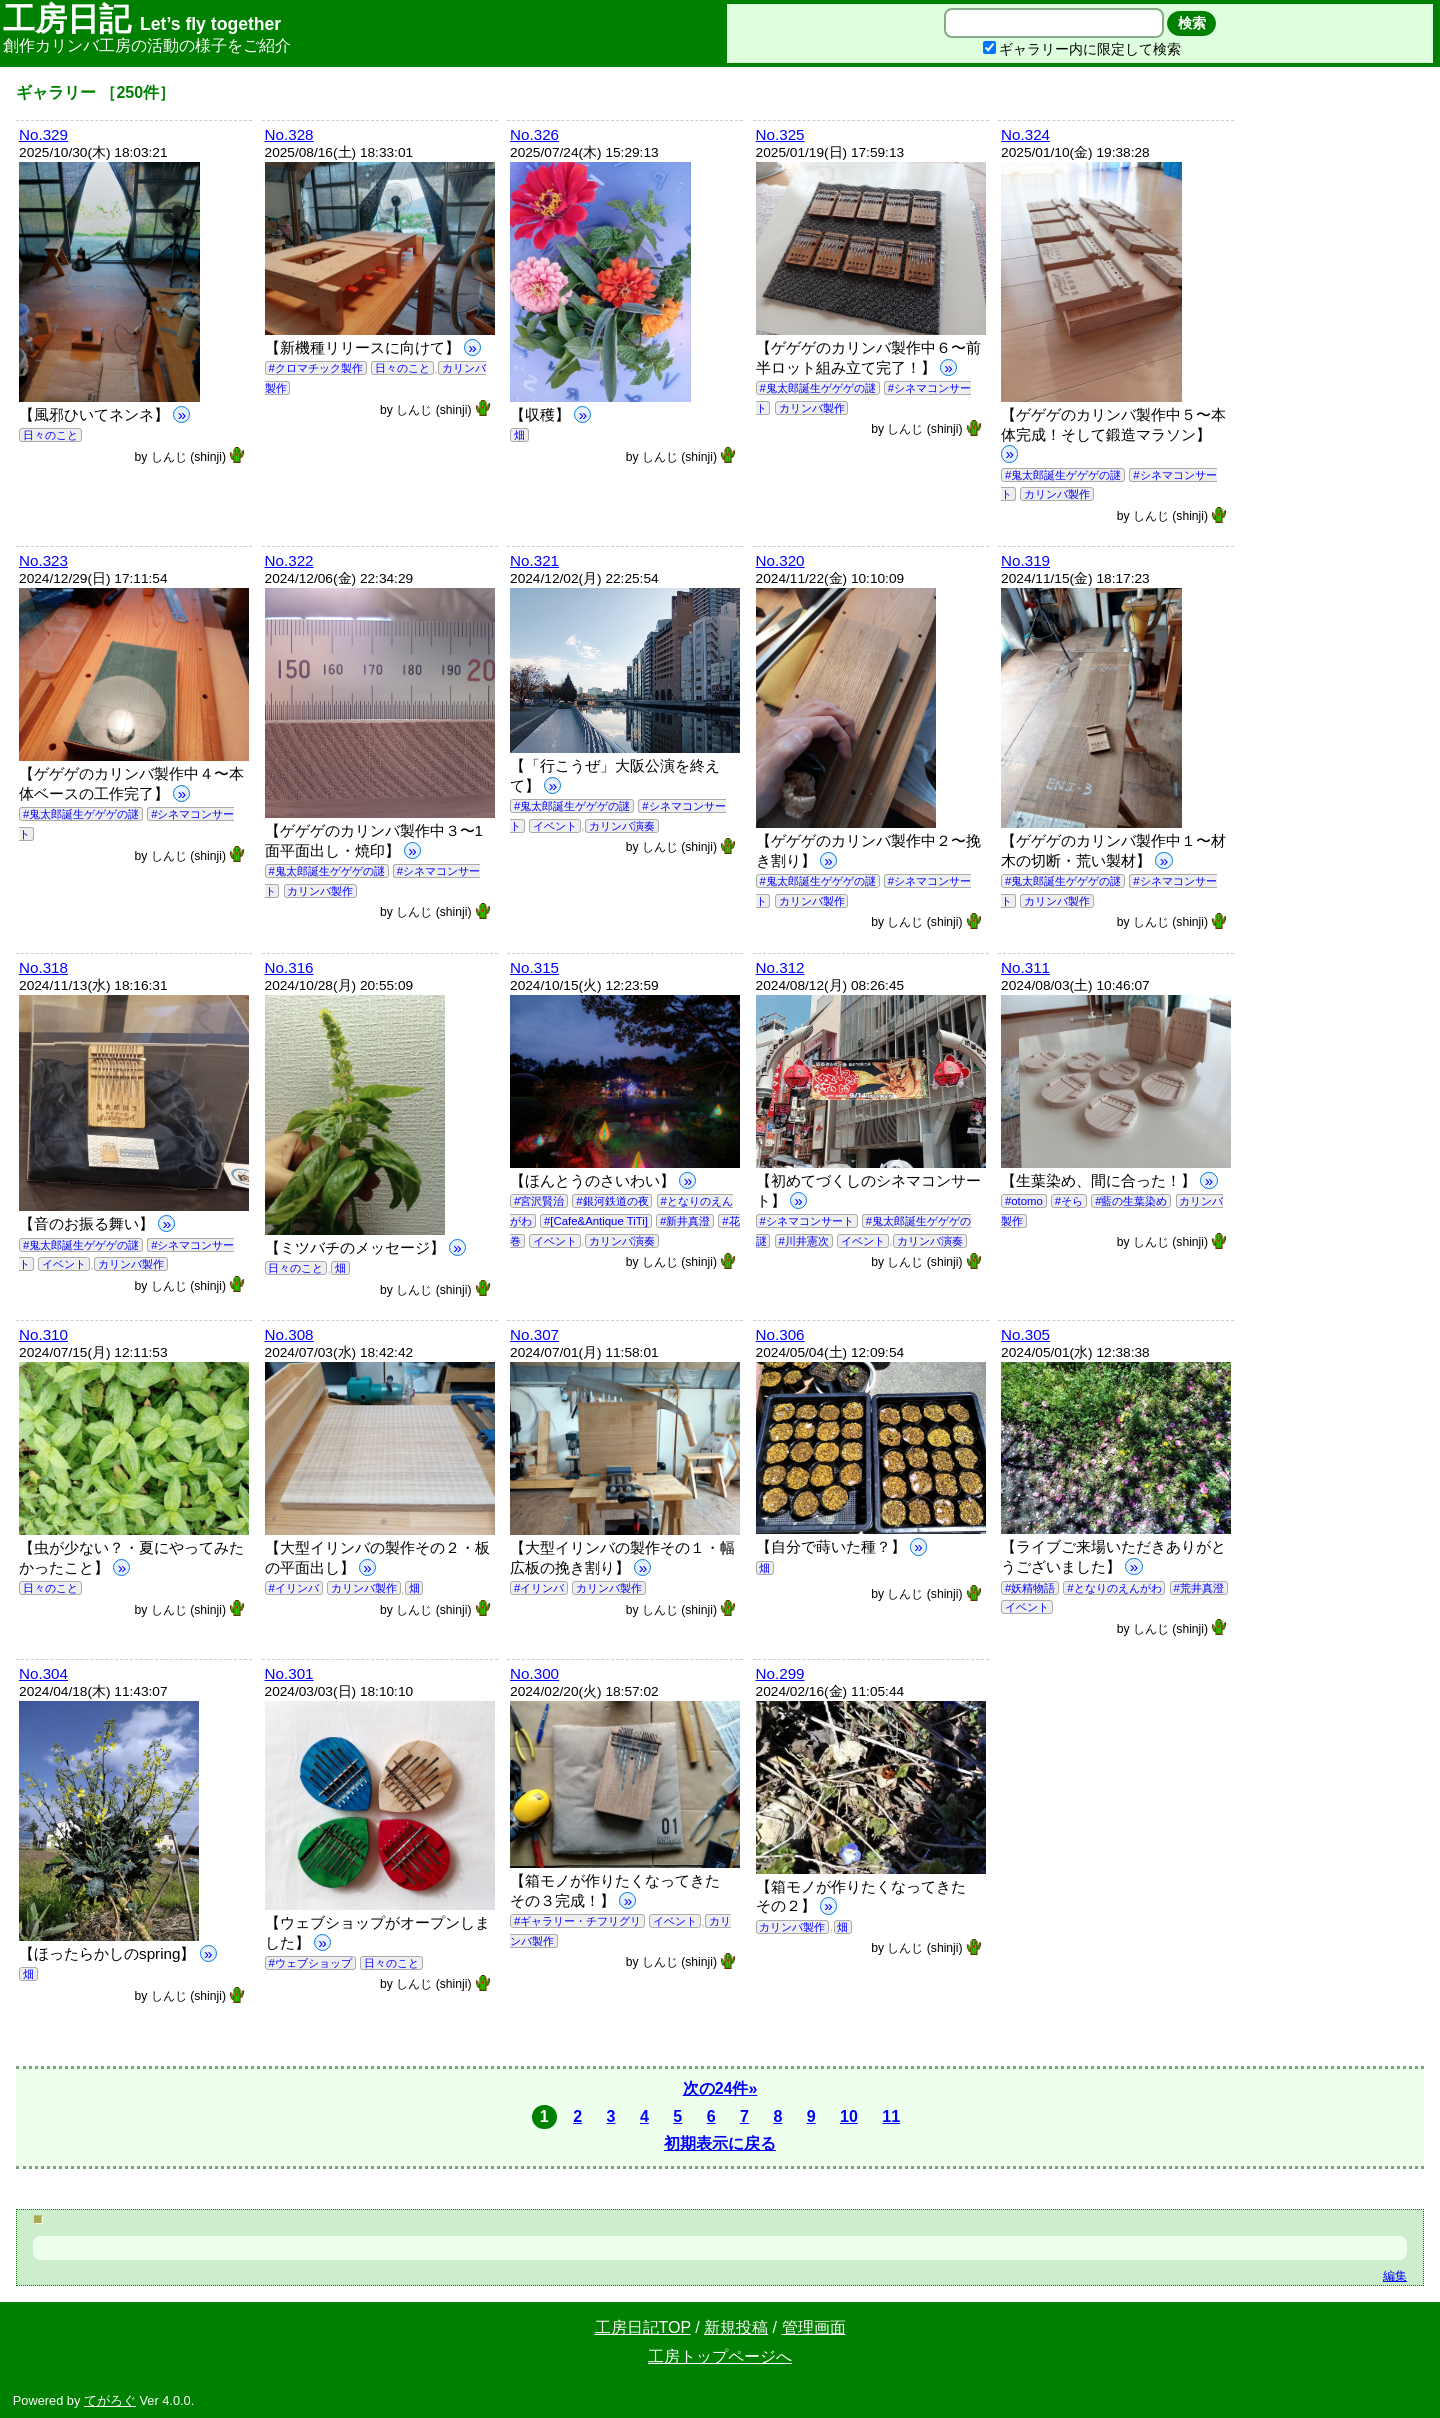  Describe the element at coordinates (43, 1334) in the screenshot. I see `No.310` at that location.